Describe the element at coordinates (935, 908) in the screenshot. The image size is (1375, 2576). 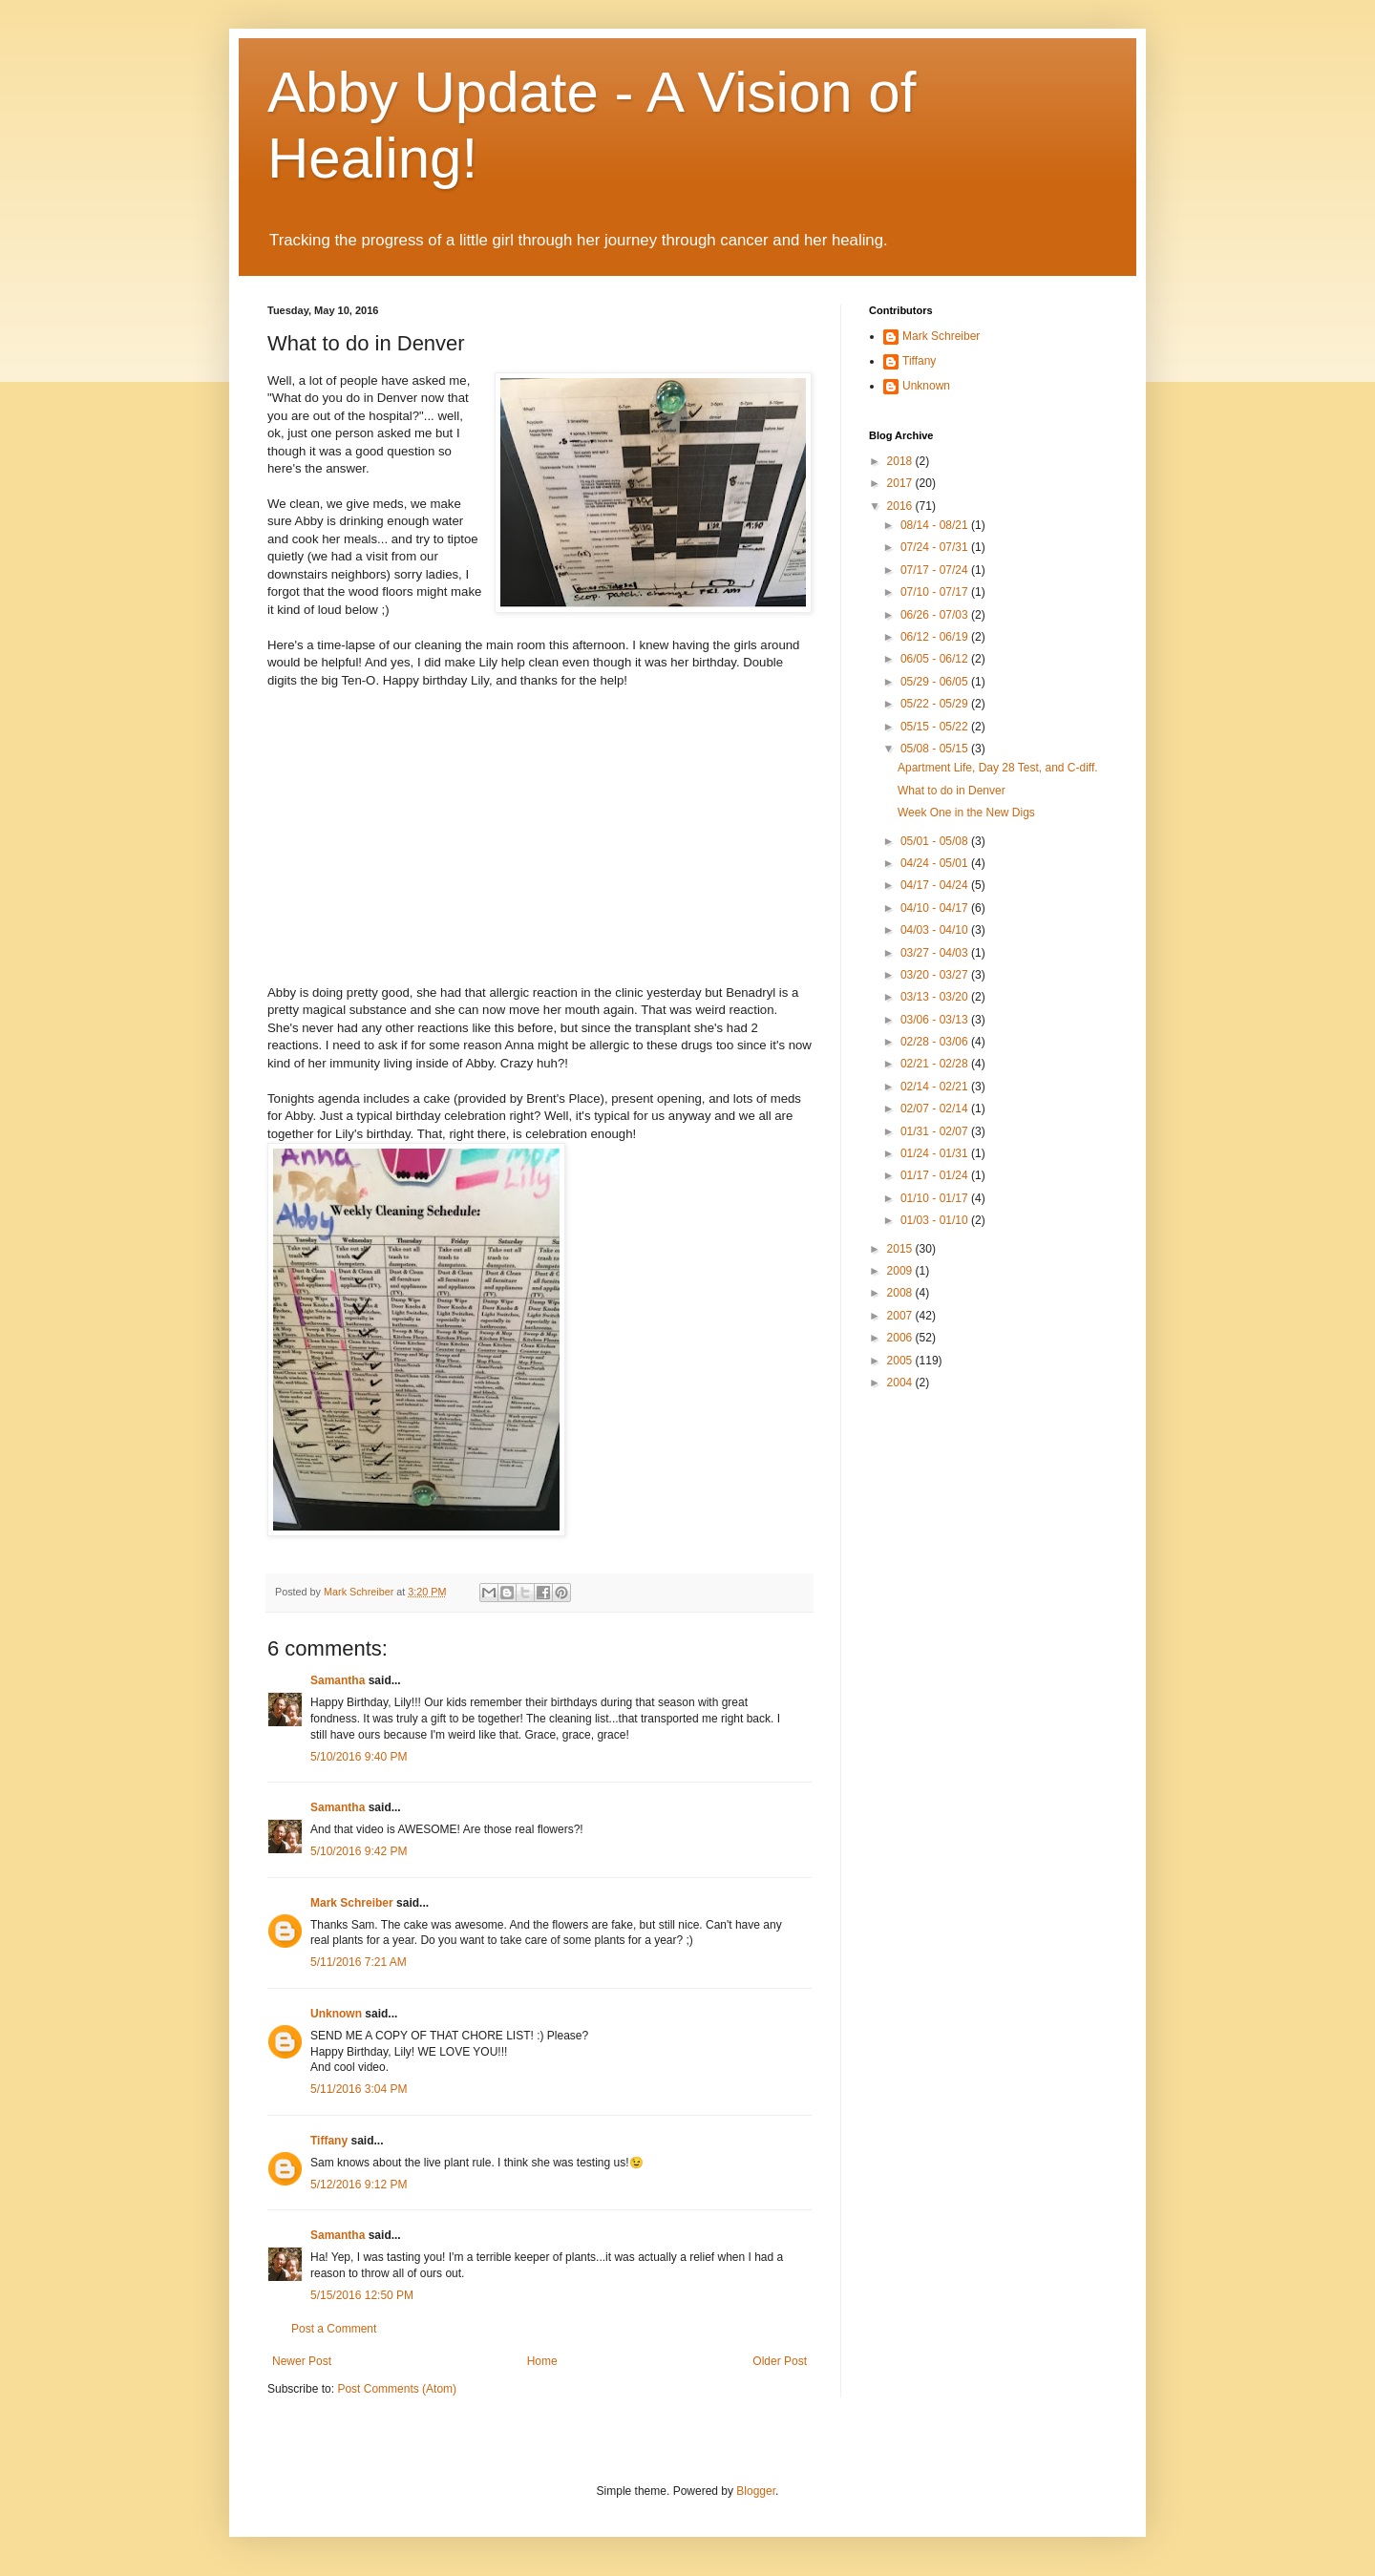
I see `04/10 - 04/17` at that location.